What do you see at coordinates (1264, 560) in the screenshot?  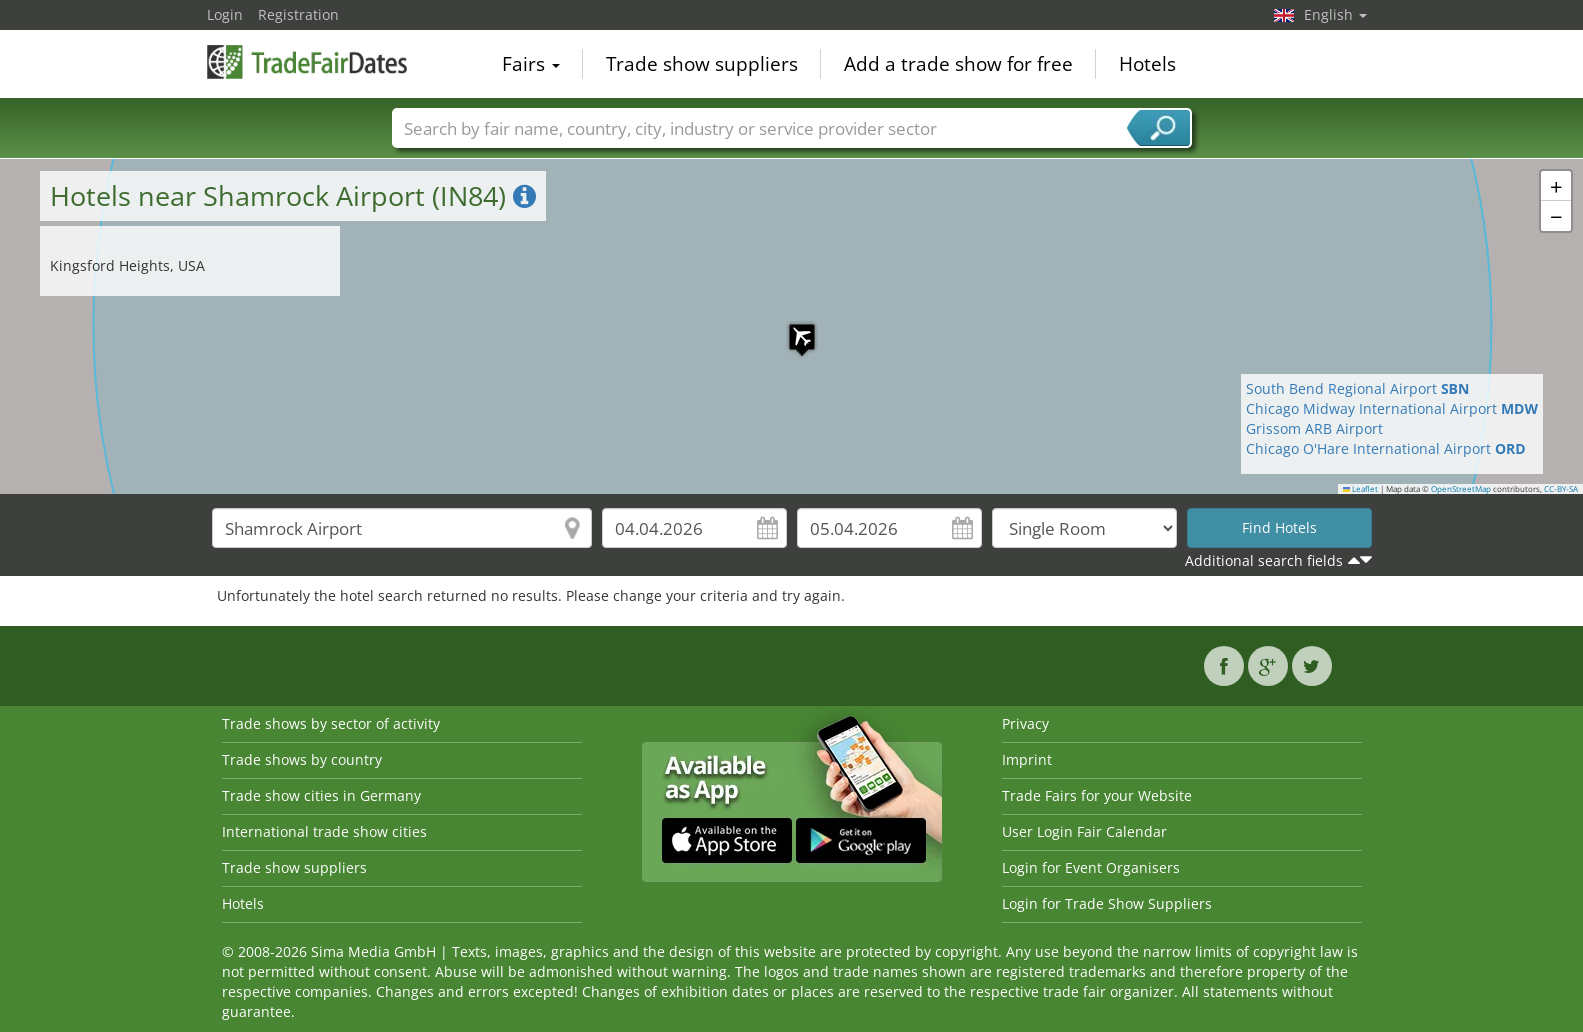 I see `Additional search fields` at bounding box center [1264, 560].